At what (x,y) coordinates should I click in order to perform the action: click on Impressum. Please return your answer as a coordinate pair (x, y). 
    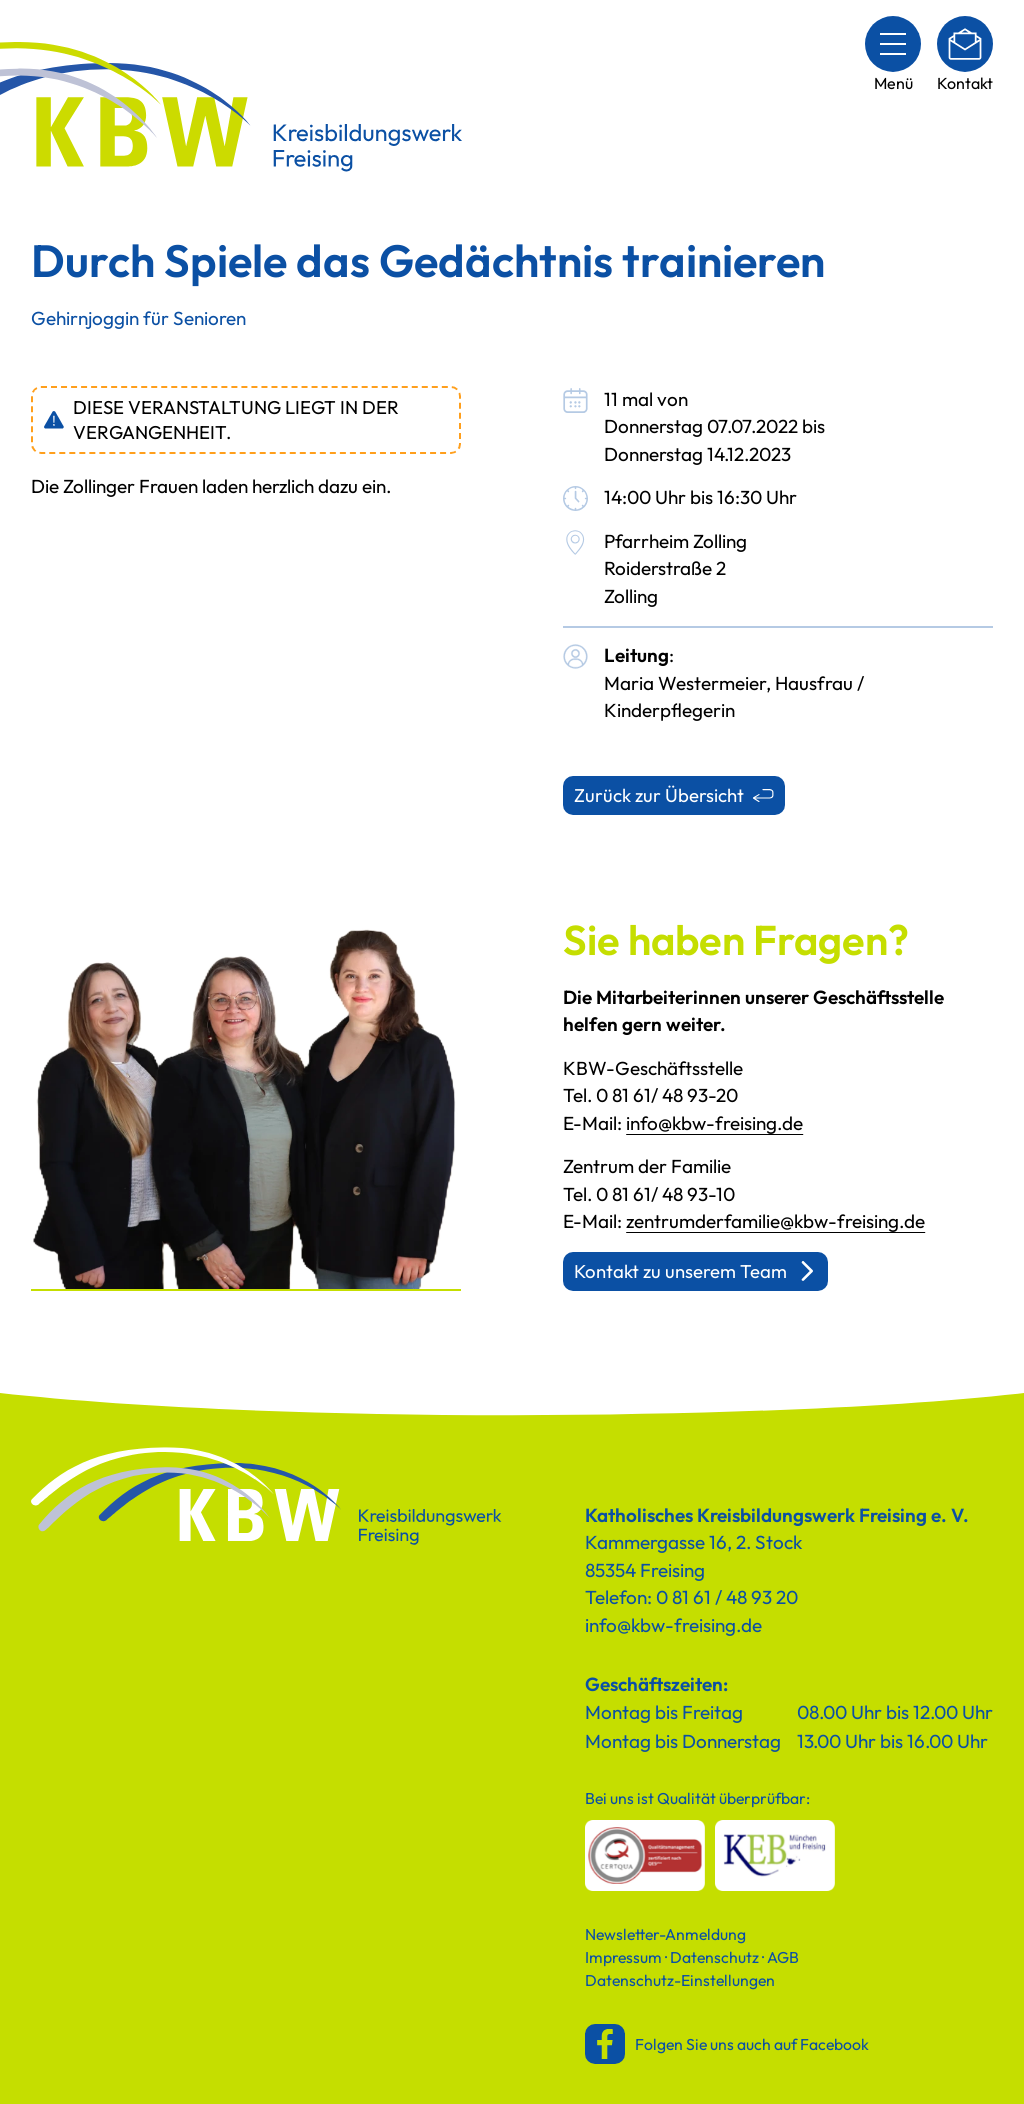
    Looking at the image, I should click on (623, 1957).